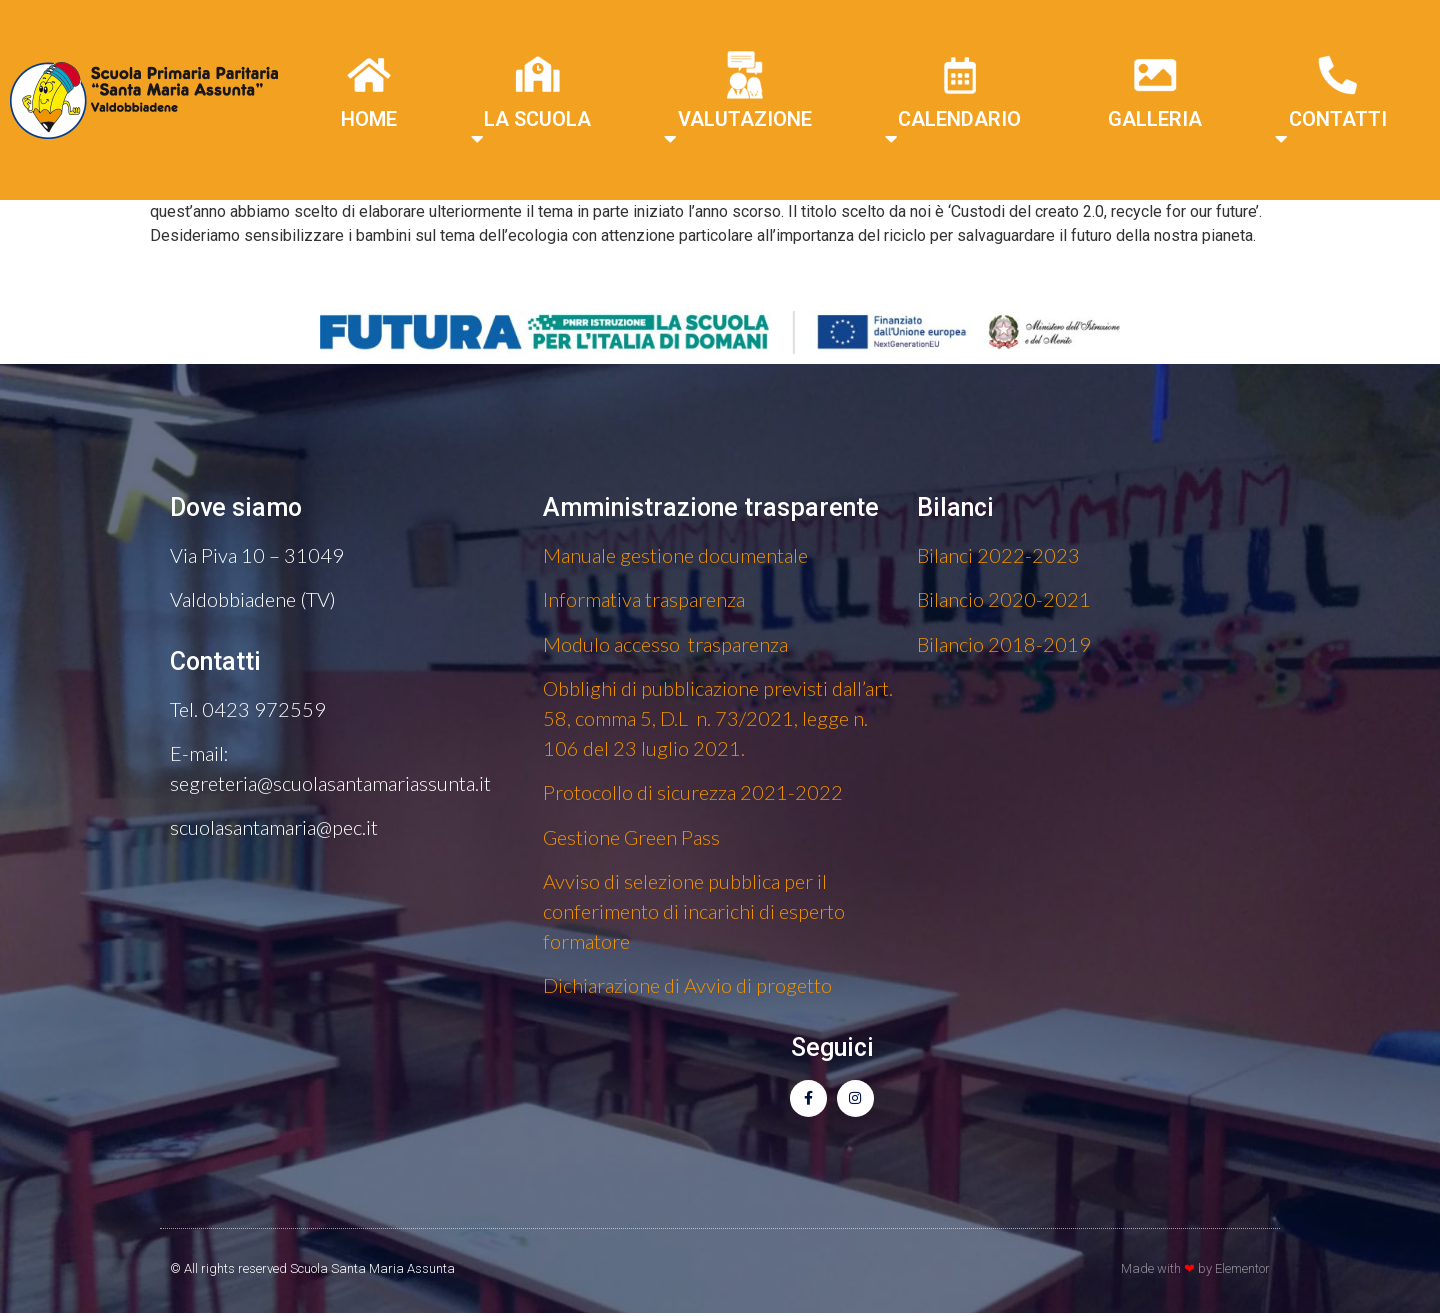 This screenshot has width=1440, height=1316. What do you see at coordinates (1004, 599) in the screenshot?
I see `Bilancio 2020-2021` at bounding box center [1004, 599].